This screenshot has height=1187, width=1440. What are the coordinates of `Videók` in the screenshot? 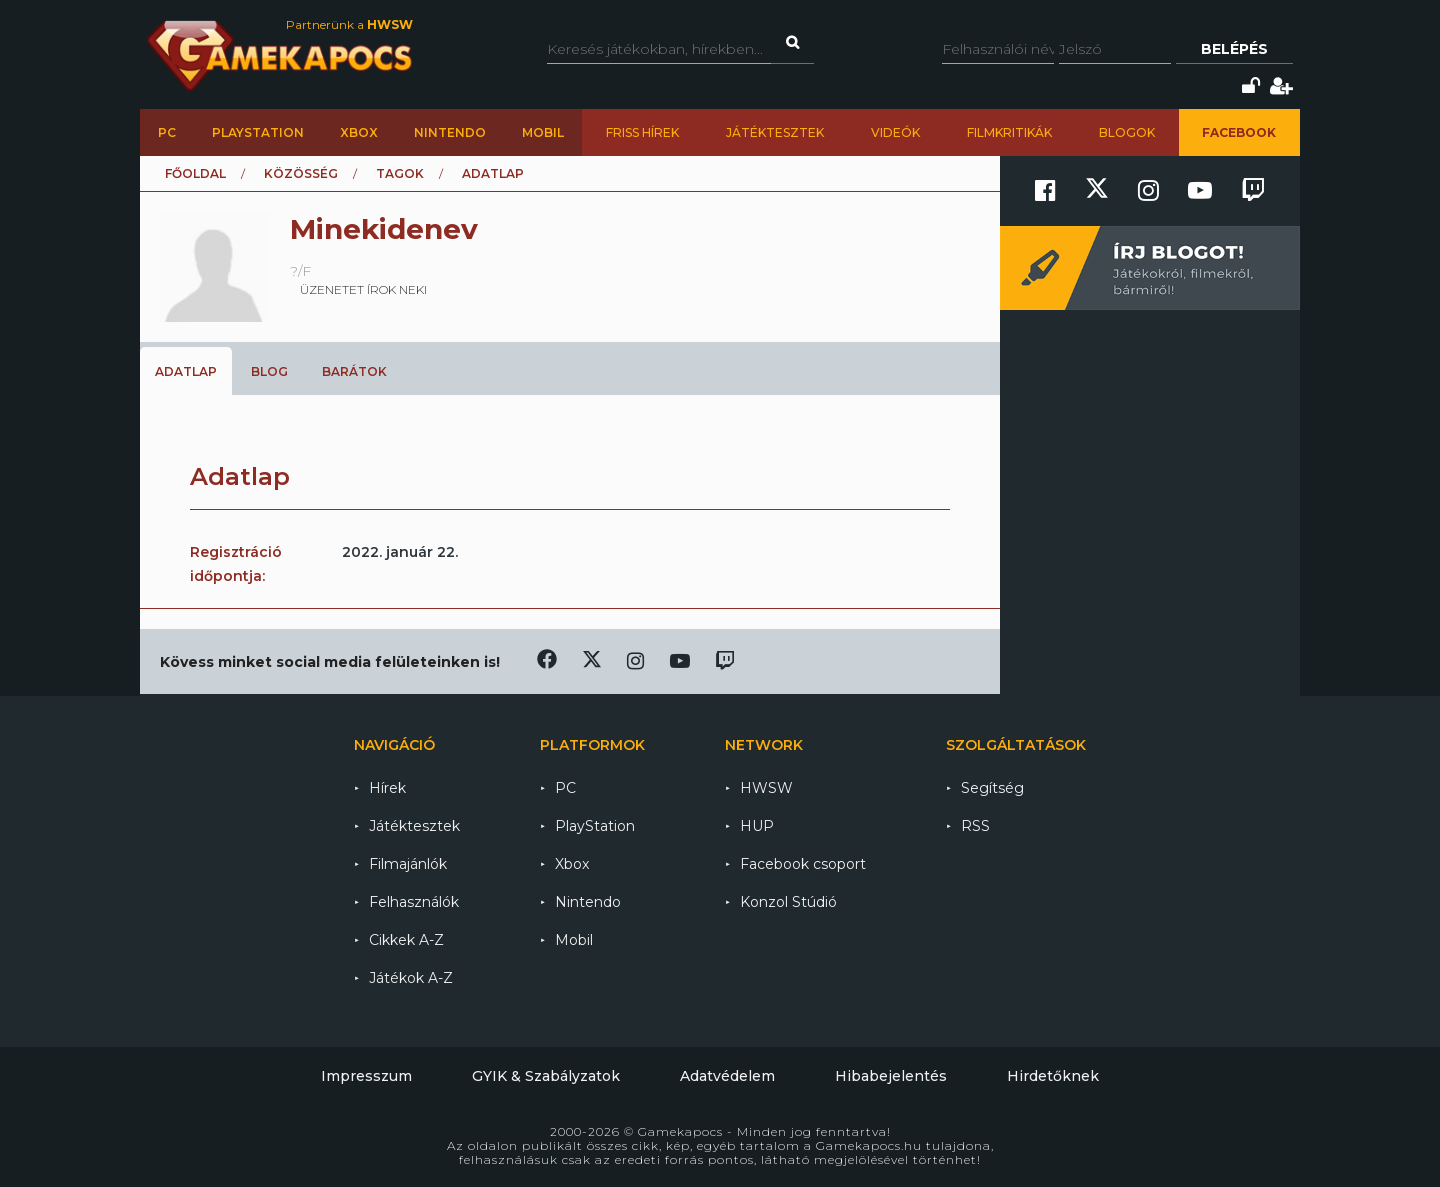 It's located at (895, 132).